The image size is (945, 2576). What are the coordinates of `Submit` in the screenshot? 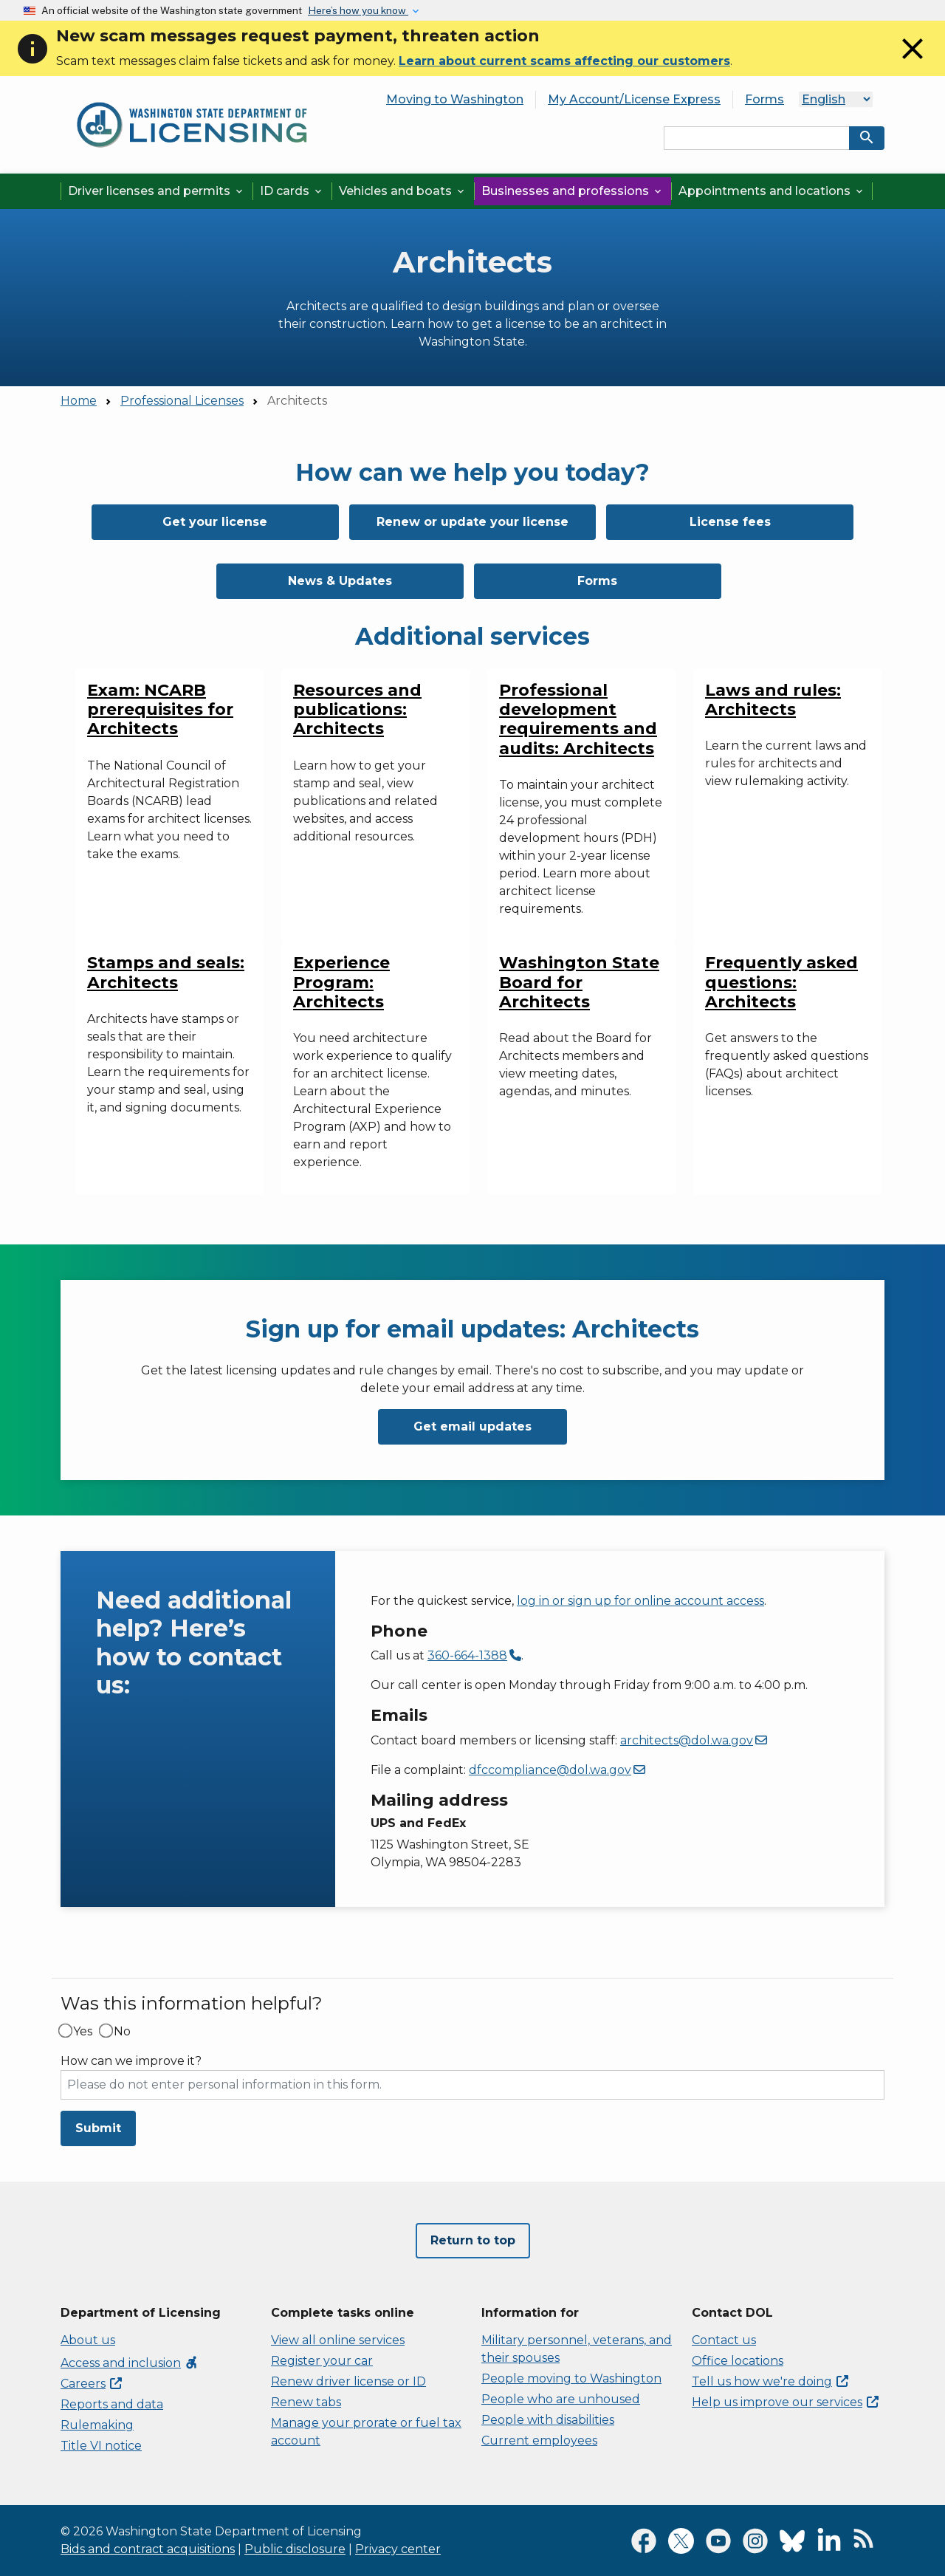 It's located at (98, 2128).